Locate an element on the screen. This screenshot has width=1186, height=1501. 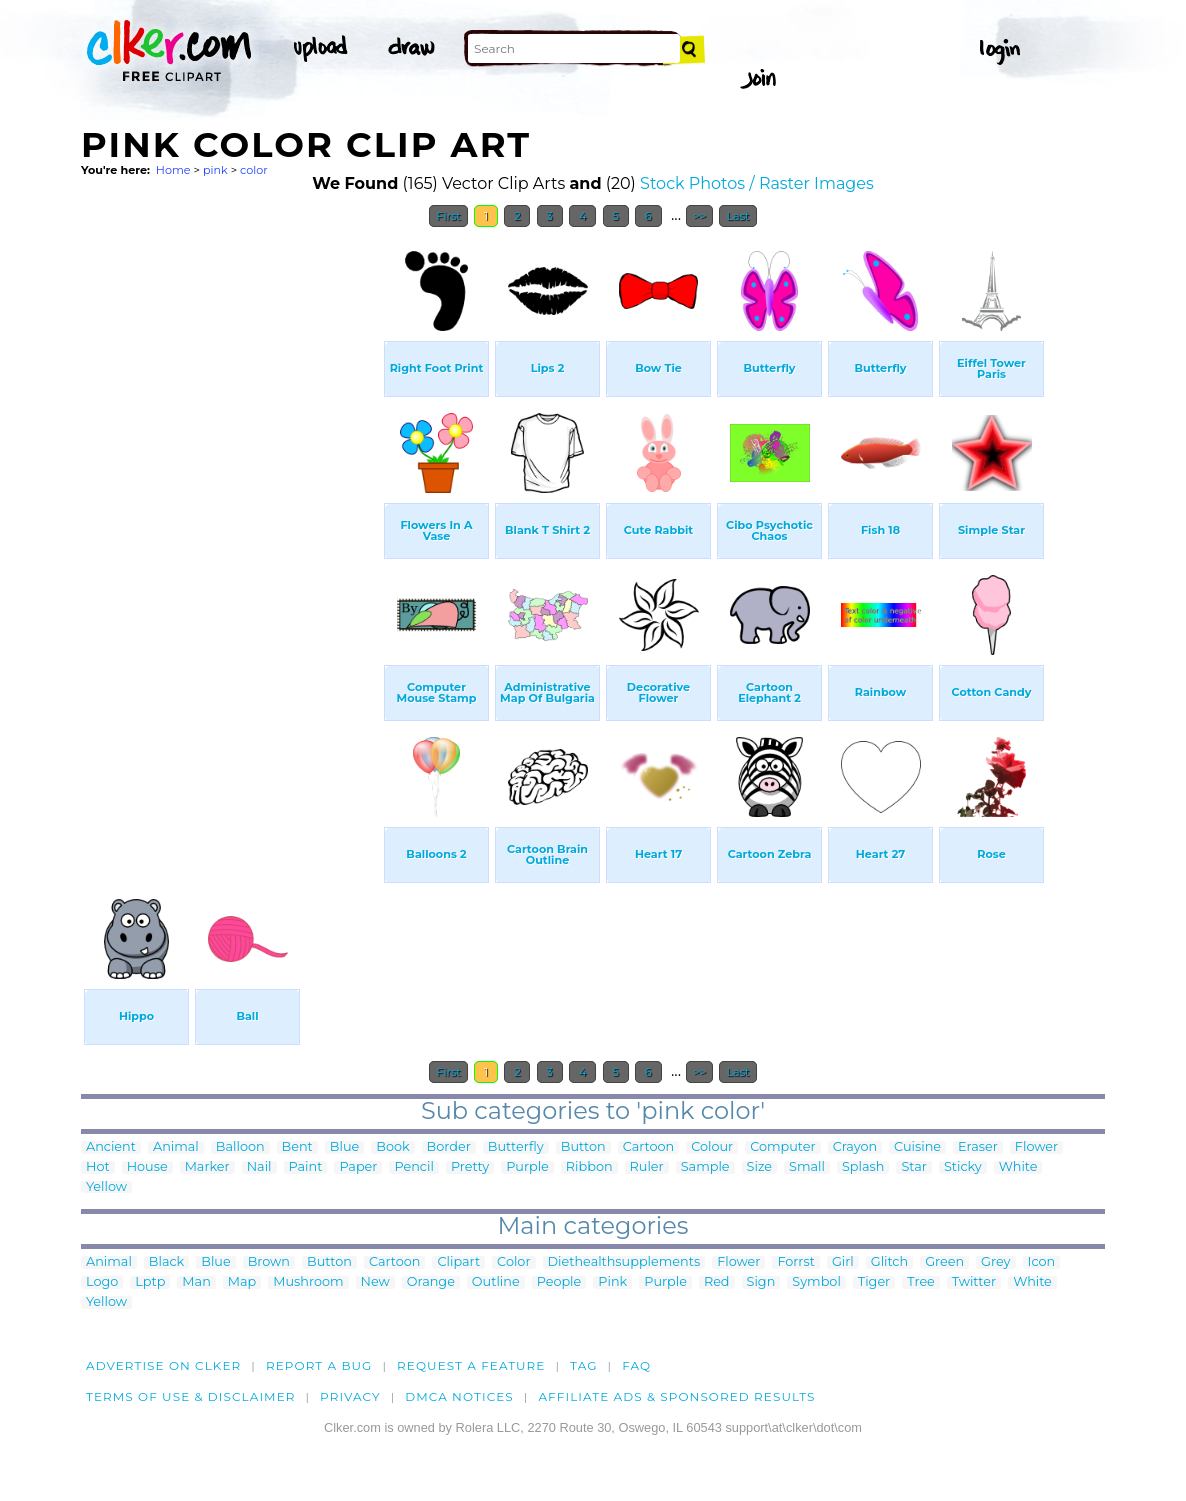
Splash is located at coordinates (863, 1167).